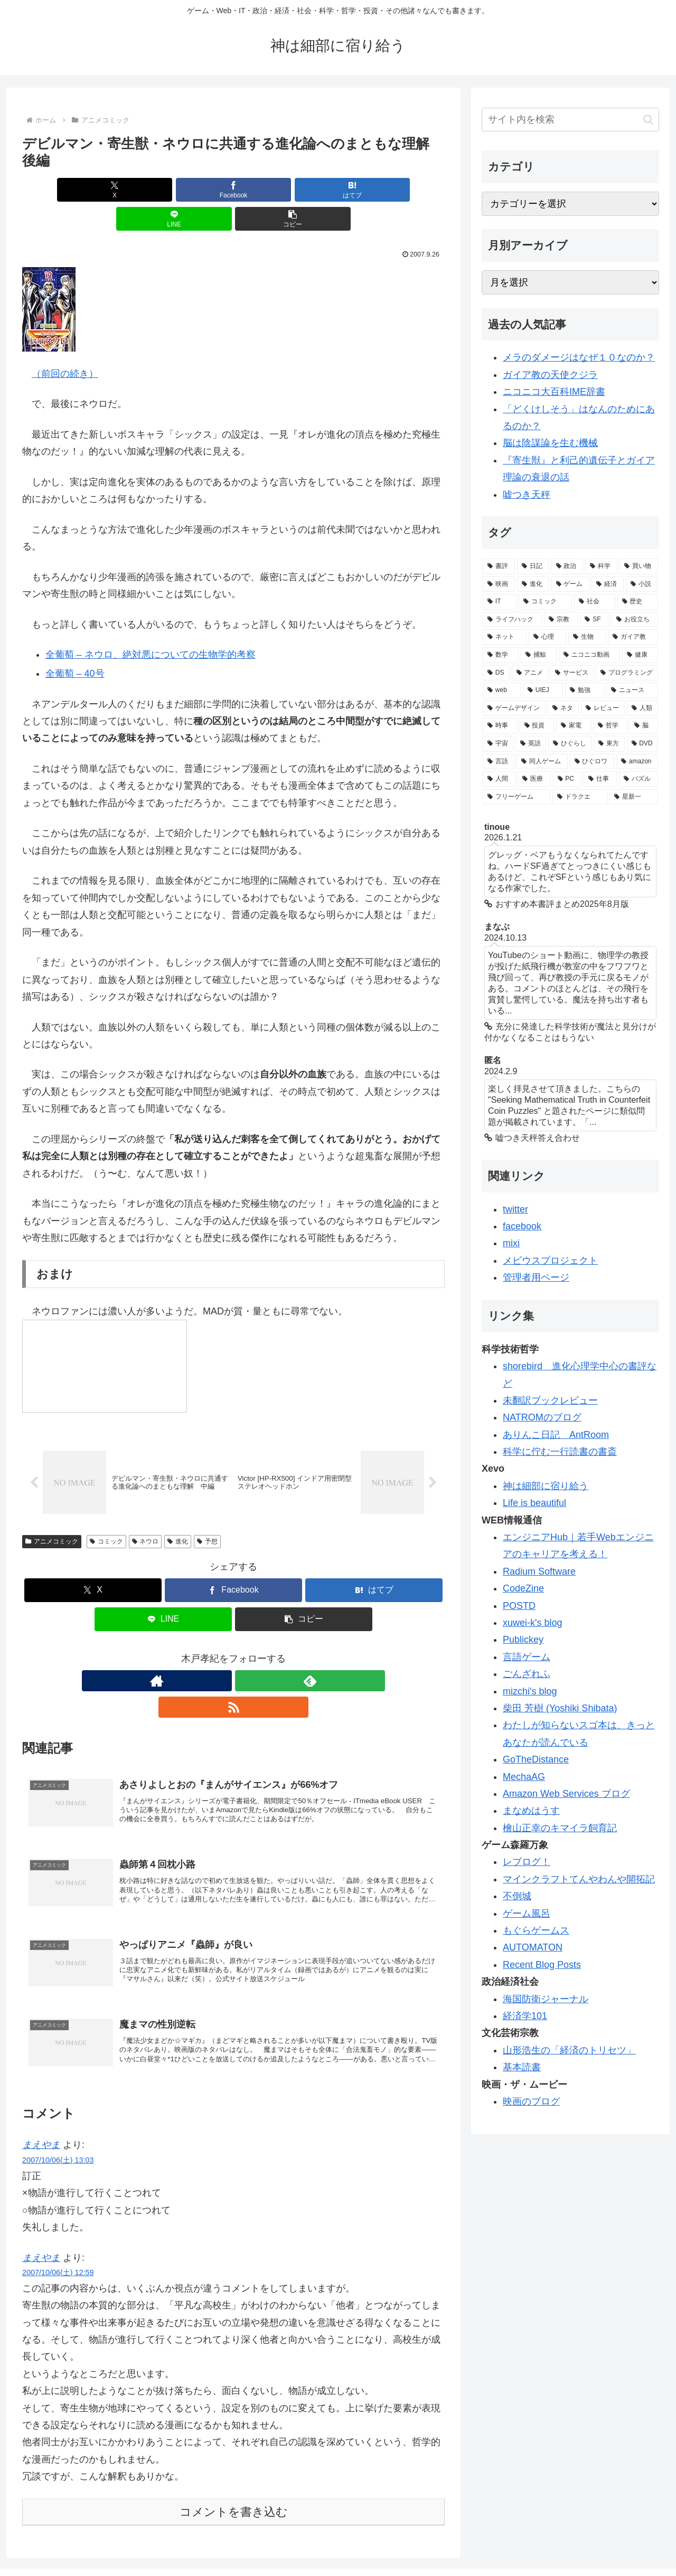 This screenshot has width=676, height=2576. What do you see at coordinates (51, 1514) in the screenshot?
I see `アニメコミック` at bounding box center [51, 1514].